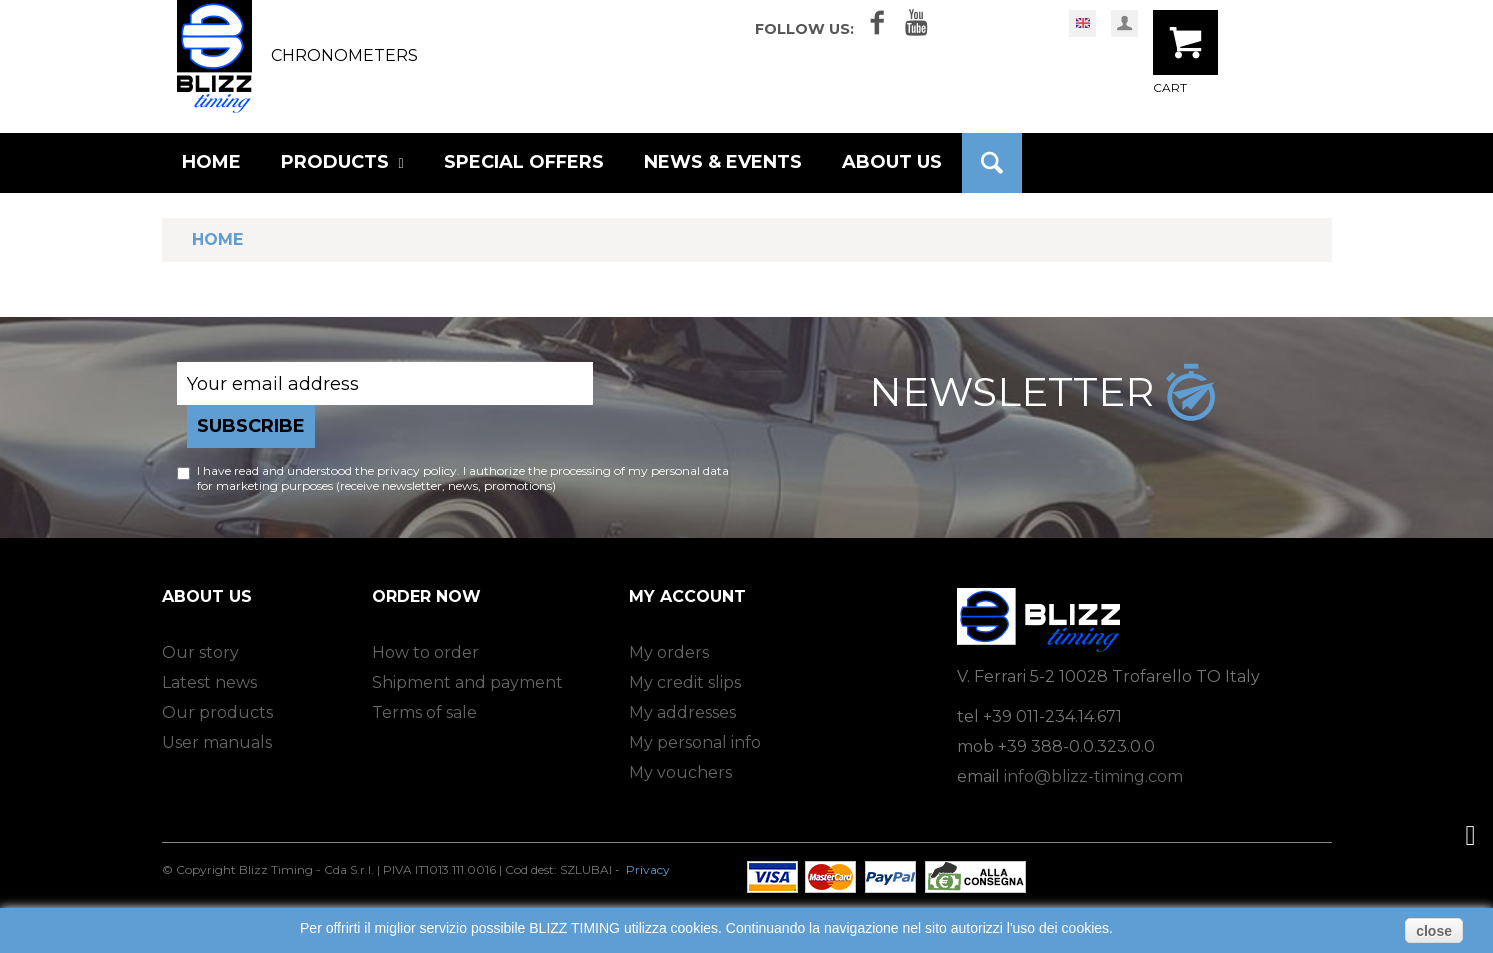  I want to click on Terms of sale, so click(424, 712).